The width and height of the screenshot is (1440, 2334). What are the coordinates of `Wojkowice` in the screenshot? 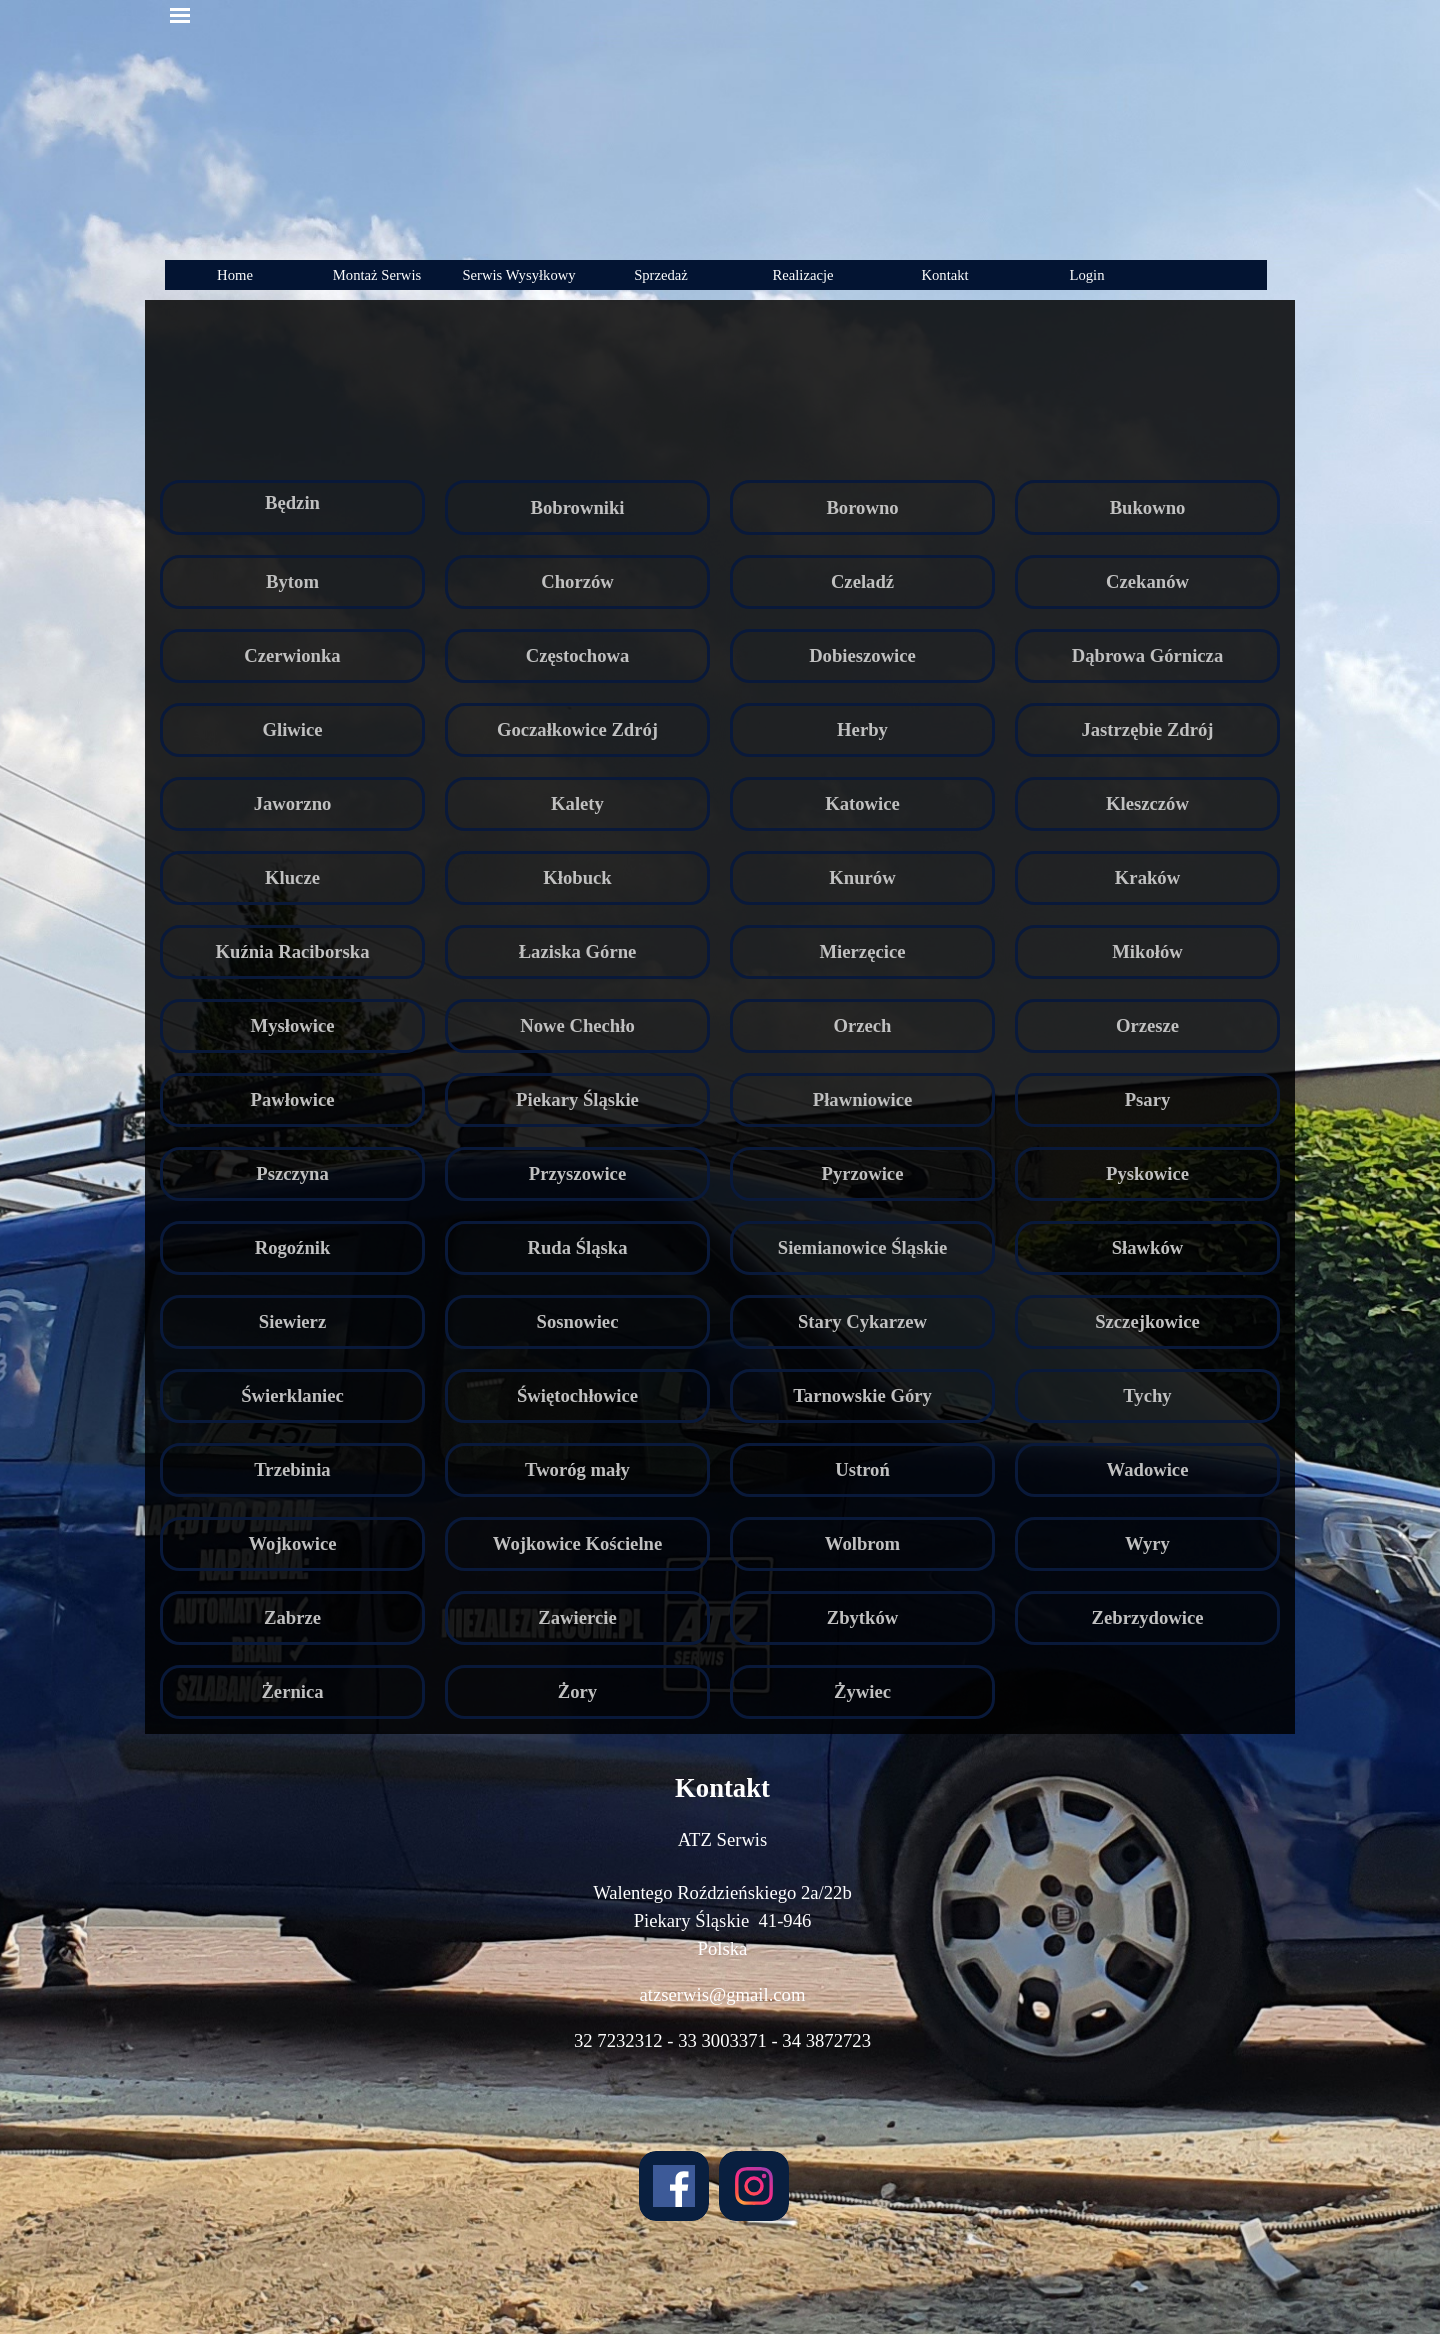 It's located at (292, 1543).